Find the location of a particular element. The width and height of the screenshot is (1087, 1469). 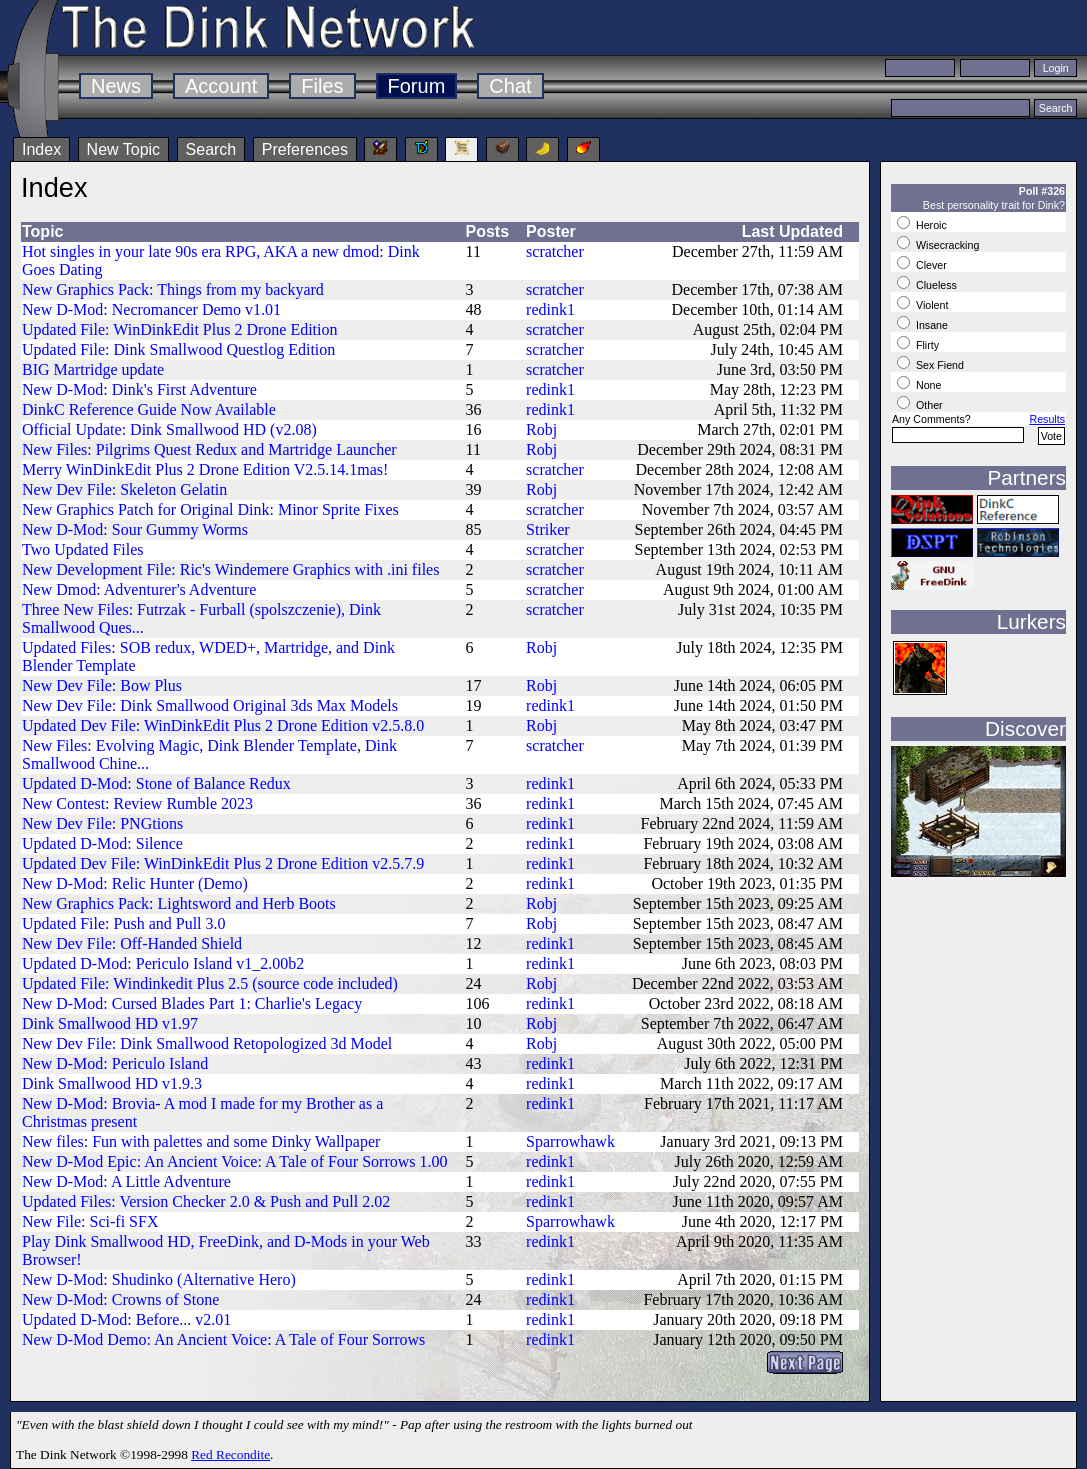

New Graphics Patch for Original Dink: Minor Sprite Fixes is located at coordinates (210, 509).